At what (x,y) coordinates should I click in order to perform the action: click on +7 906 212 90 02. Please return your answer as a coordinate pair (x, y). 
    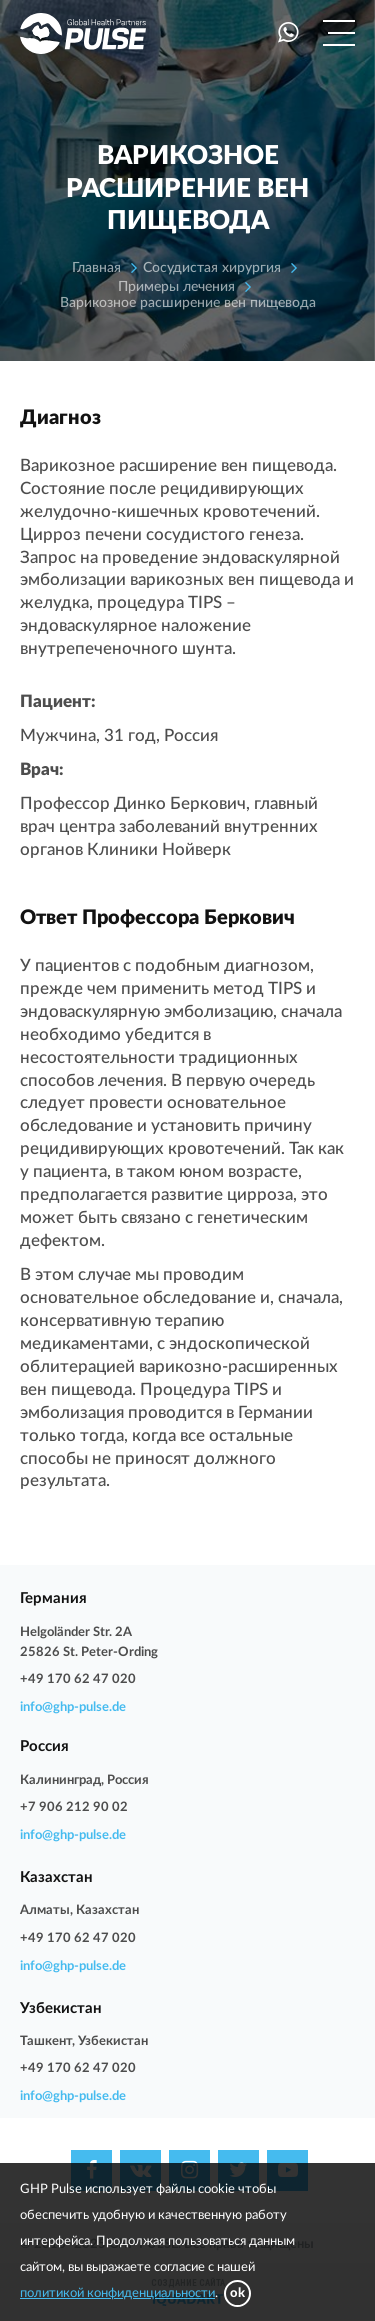
    Looking at the image, I should click on (74, 1807).